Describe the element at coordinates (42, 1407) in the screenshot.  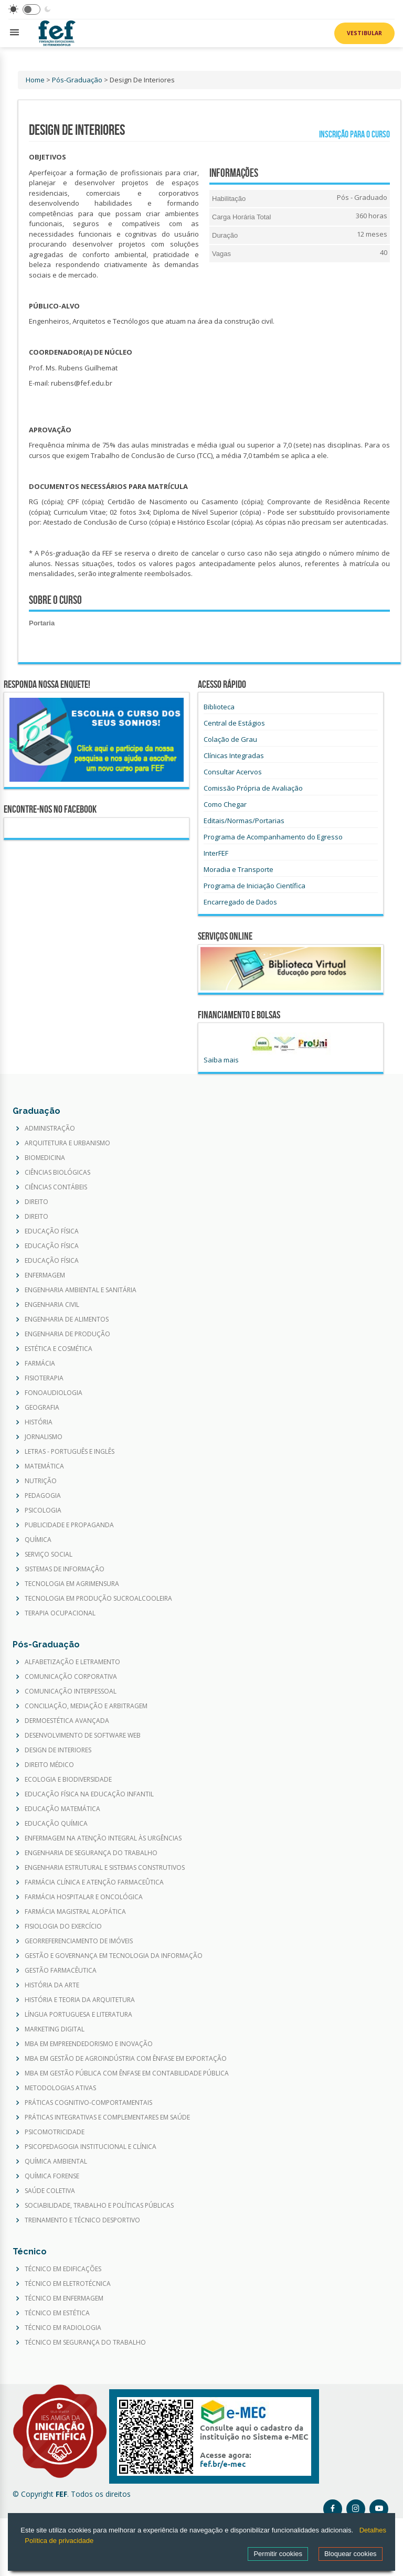
I see `GEOGRAFIA` at that location.